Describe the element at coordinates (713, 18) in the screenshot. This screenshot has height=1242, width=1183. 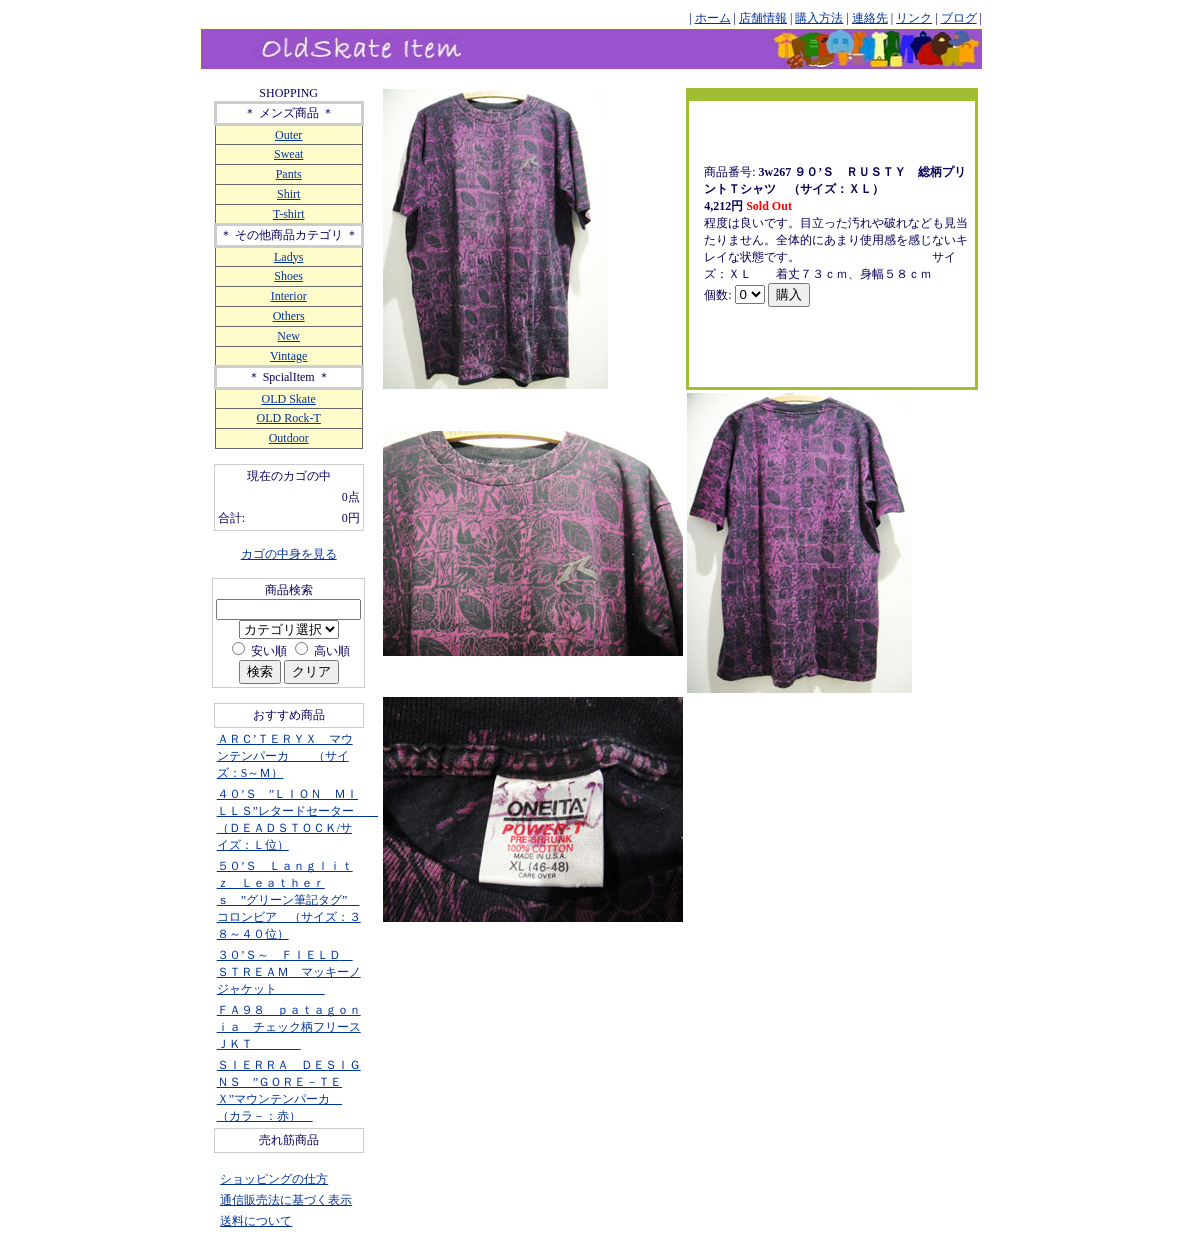
I see `ホーム` at that location.